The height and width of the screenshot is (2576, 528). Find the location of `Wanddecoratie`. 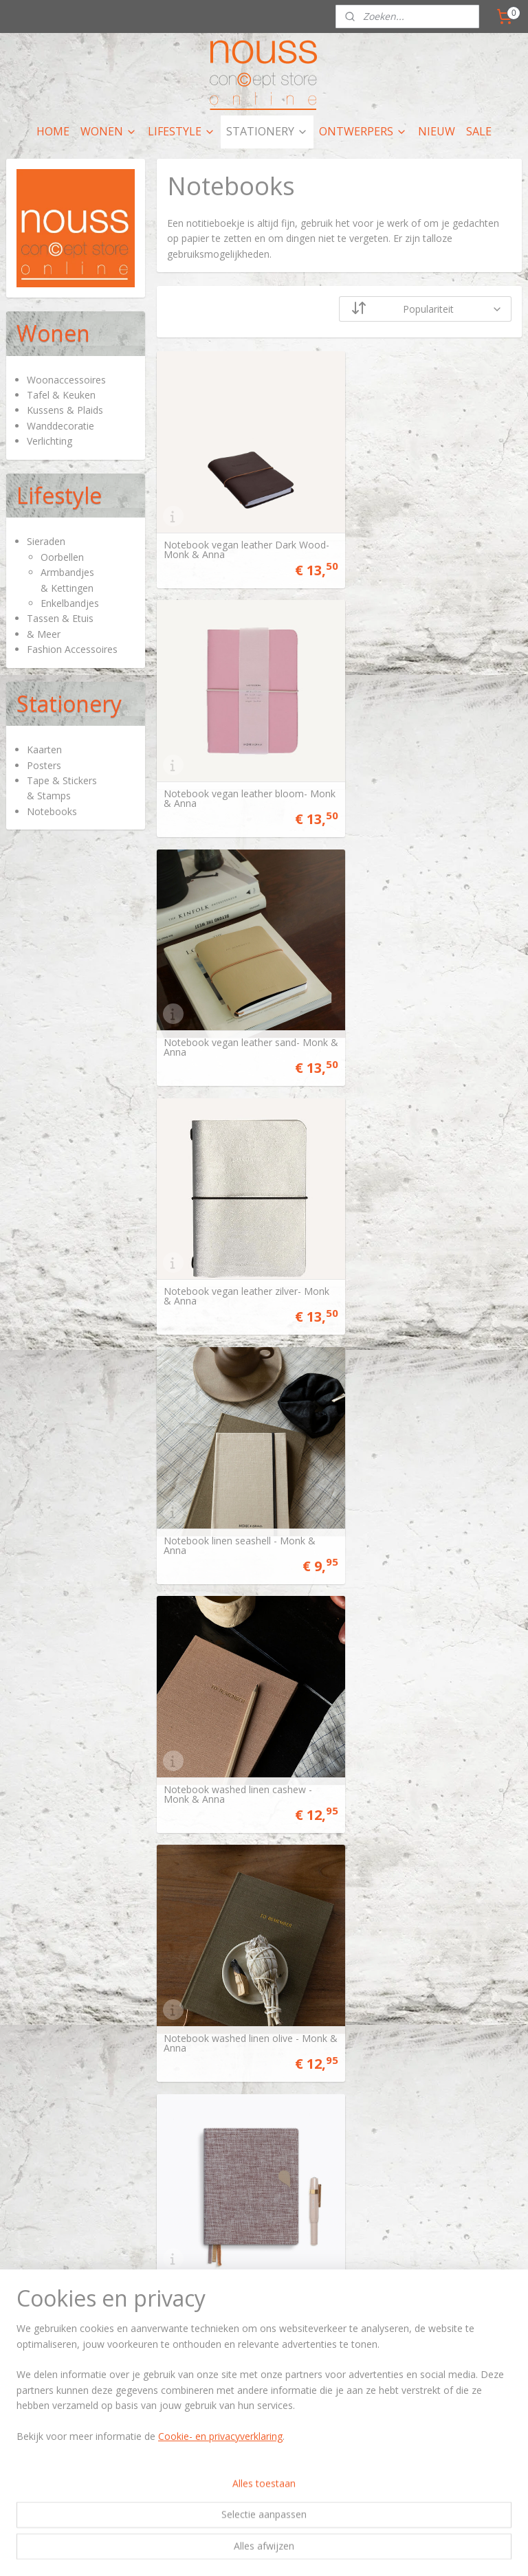

Wanddecoratie is located at coordinates (60, 425).